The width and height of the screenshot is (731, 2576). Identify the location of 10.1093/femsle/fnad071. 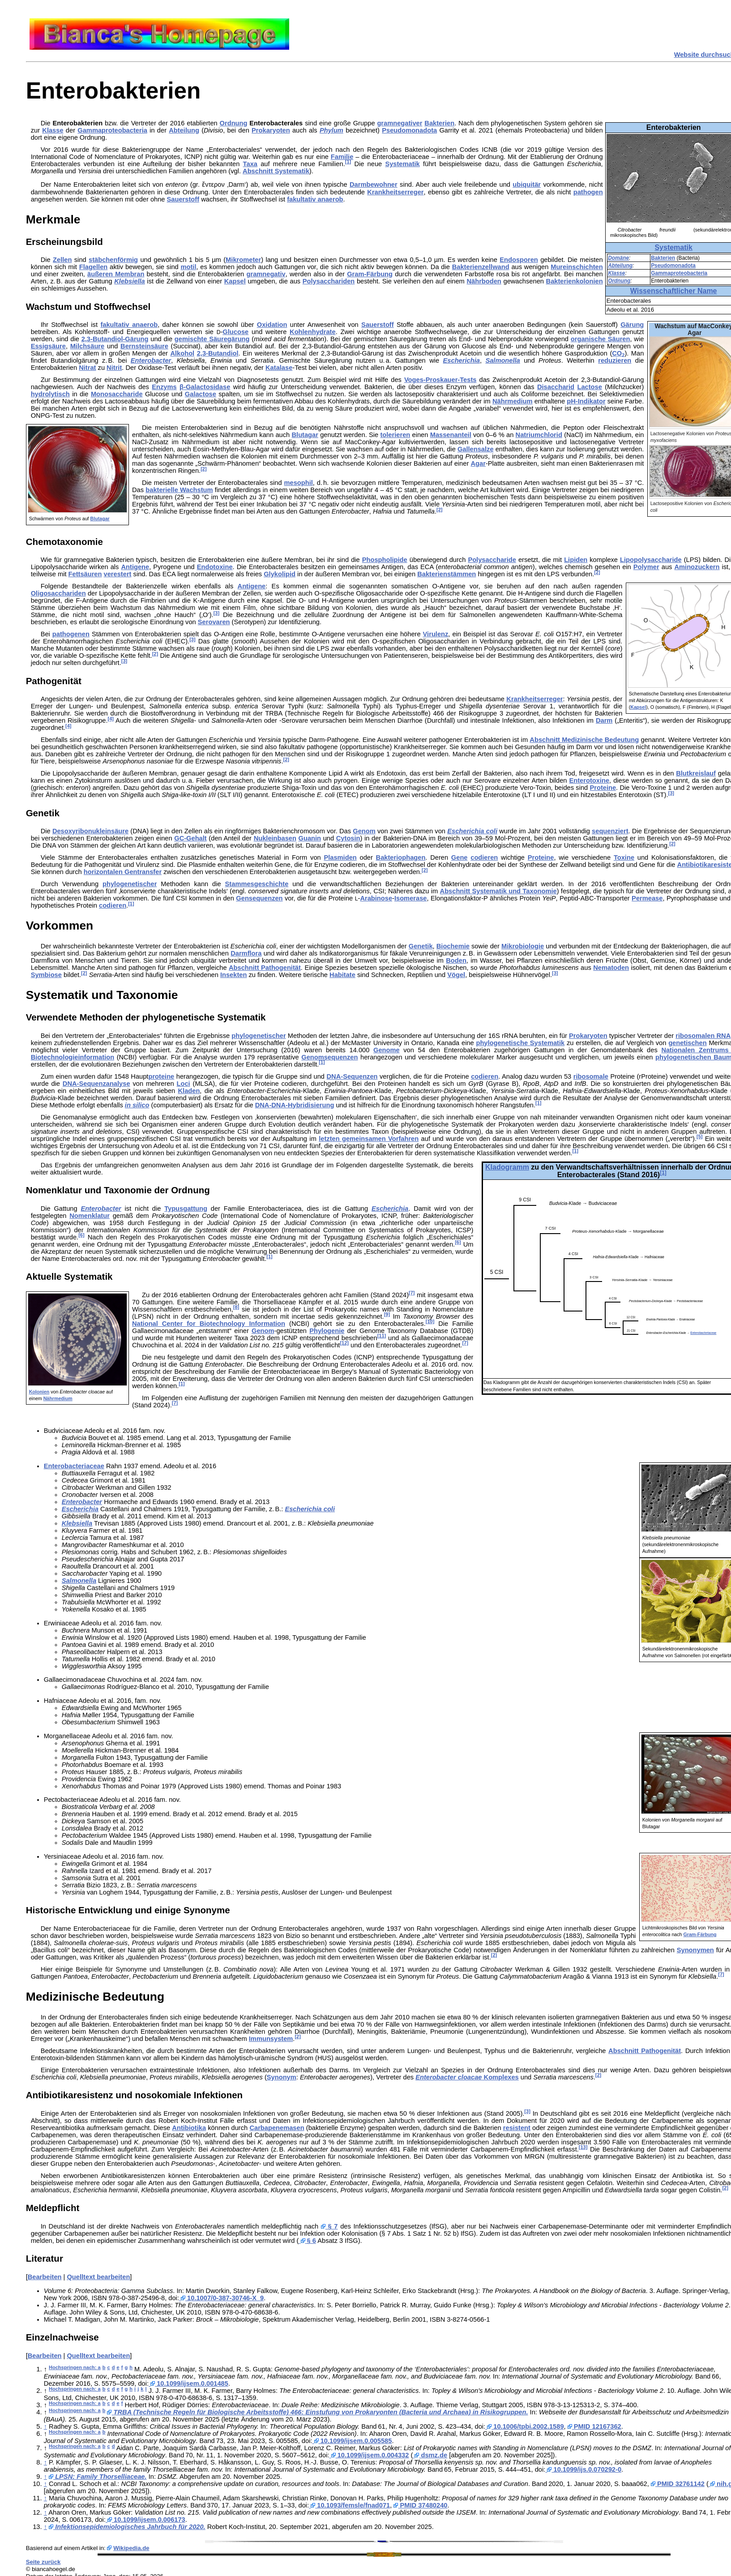
(349, 2505).